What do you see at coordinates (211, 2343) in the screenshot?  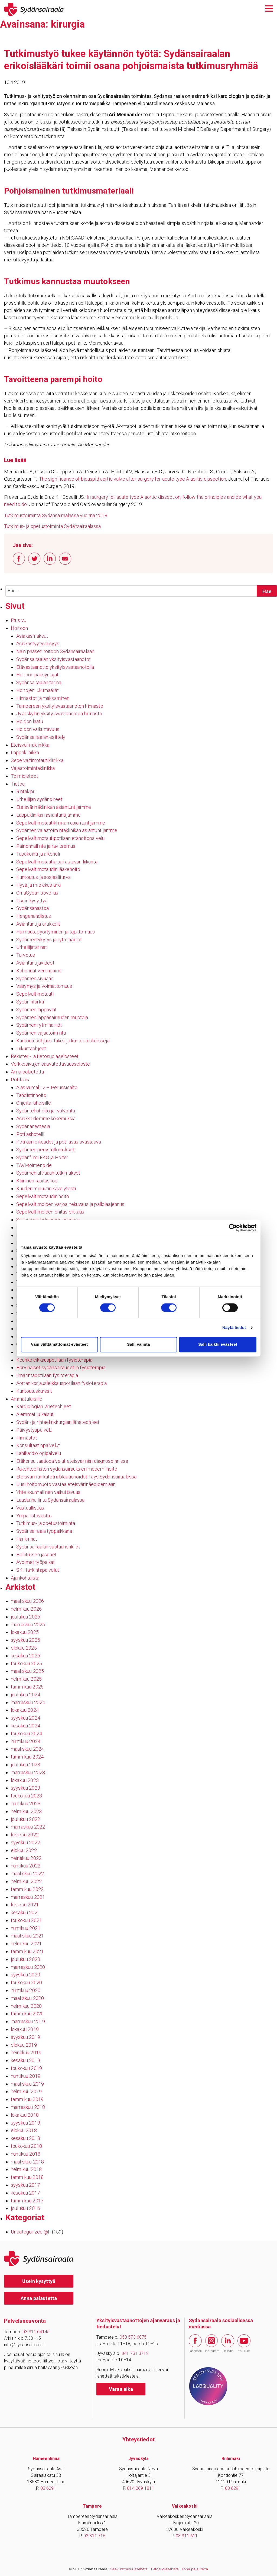 I see `Instagram` at bounding box center [211, 2343].